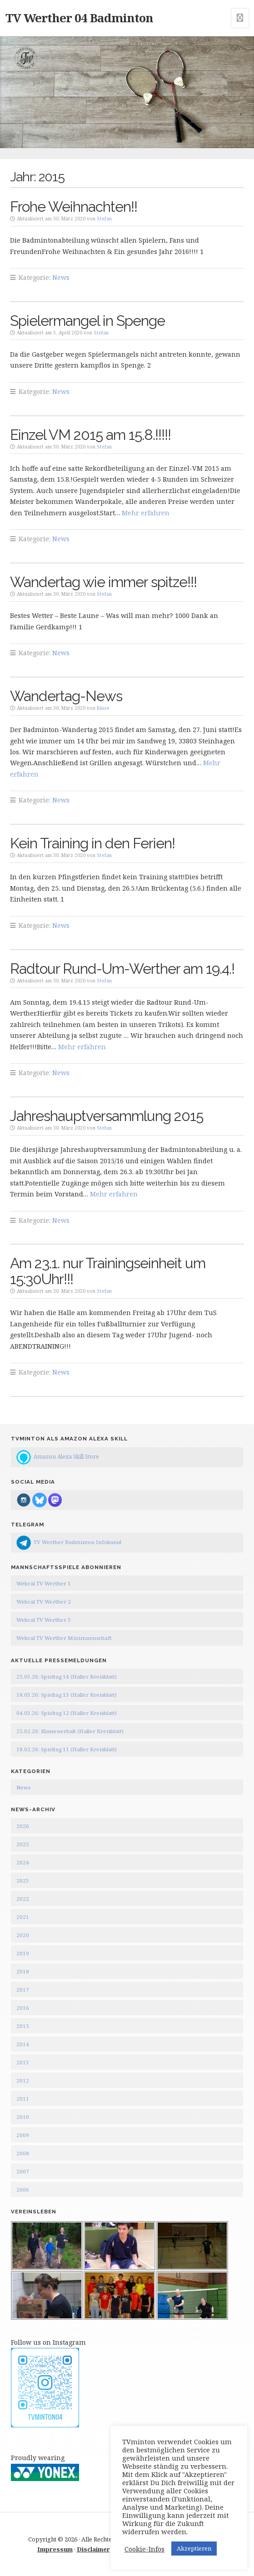  Describe the element at coordinates (22, 1935) in the screenshot. I see `2020` at that location.